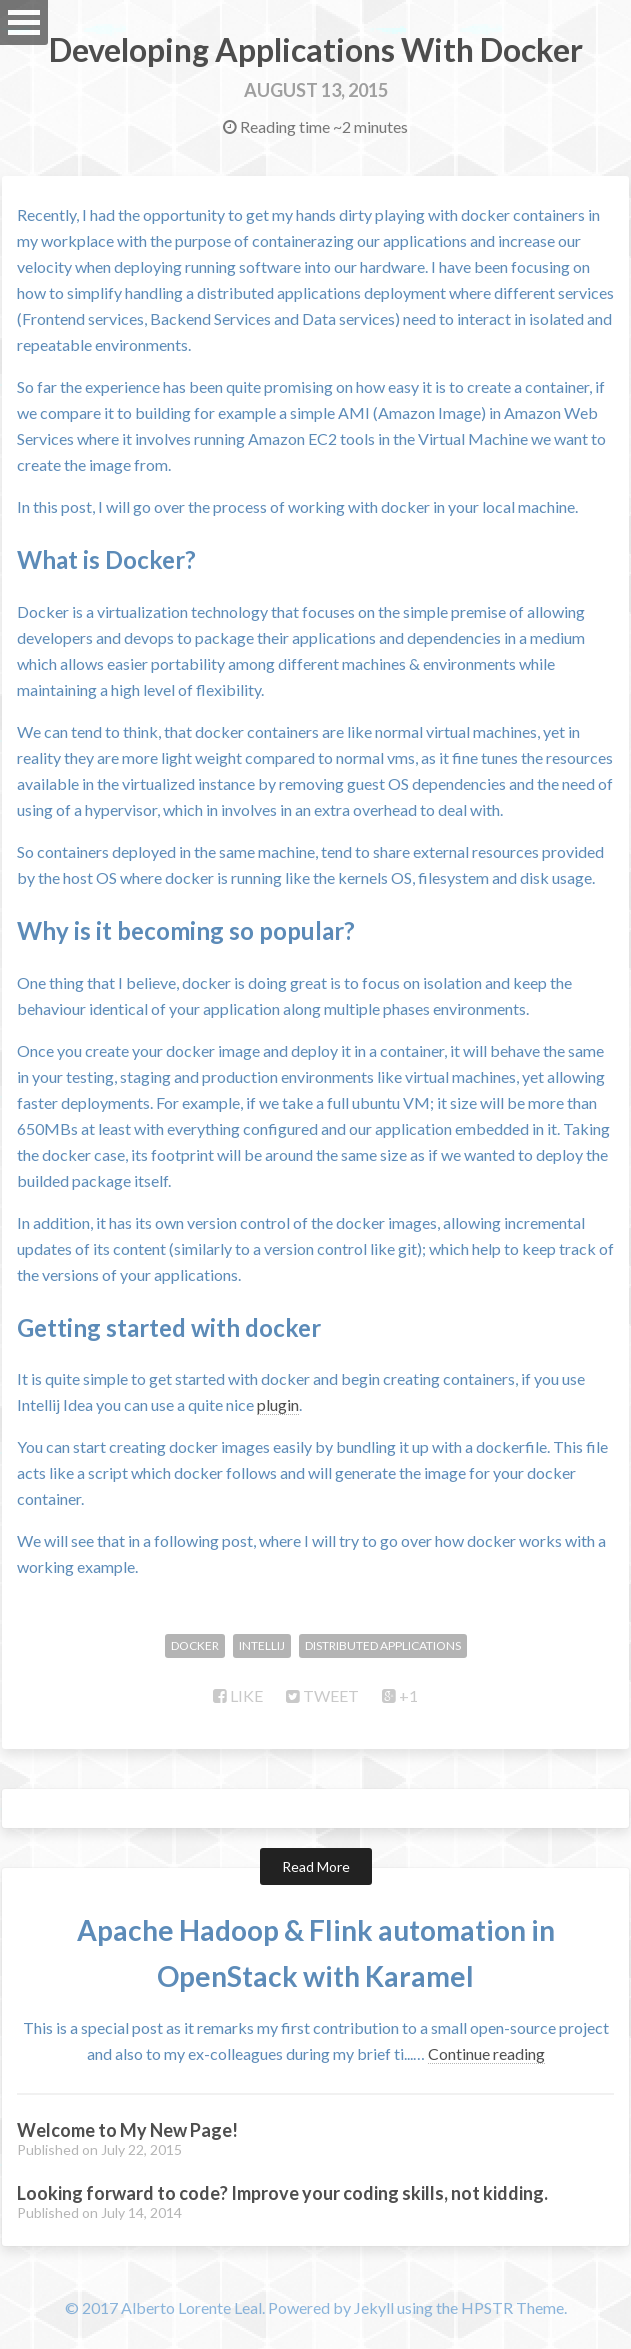 The width and height of the screenshot is (631, 2349). Describe the element at coordinates (282, 2193) in the screenshot. I see `Looking forward to code? Improve your coding skills, not kidding.` at that location.